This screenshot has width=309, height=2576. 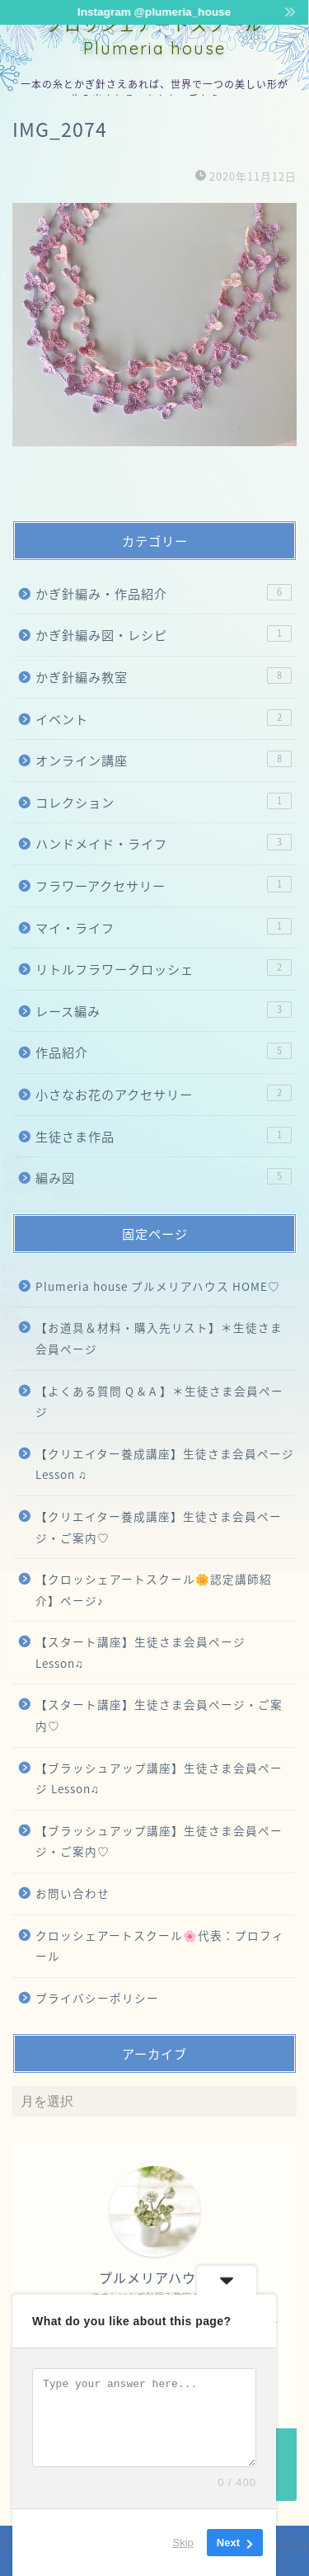 I want to click on コレクション, so click(x=163, y=802).